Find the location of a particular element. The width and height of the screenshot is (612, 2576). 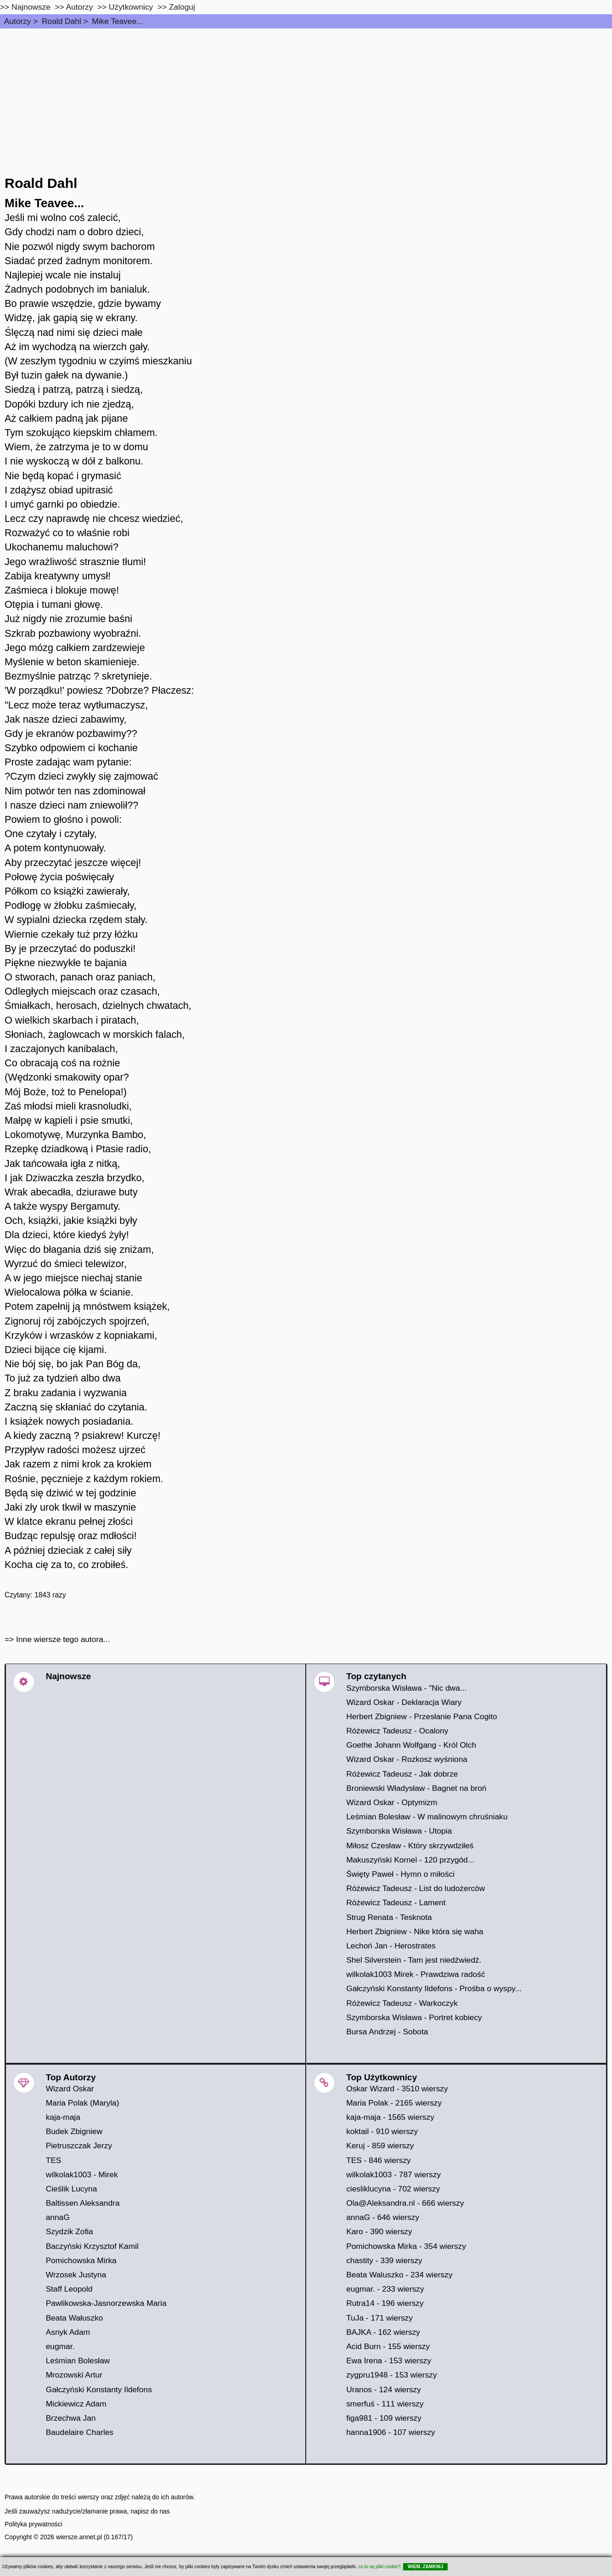

Ewa Irena - 153 wierszy is located at coordinates (388, 2360).